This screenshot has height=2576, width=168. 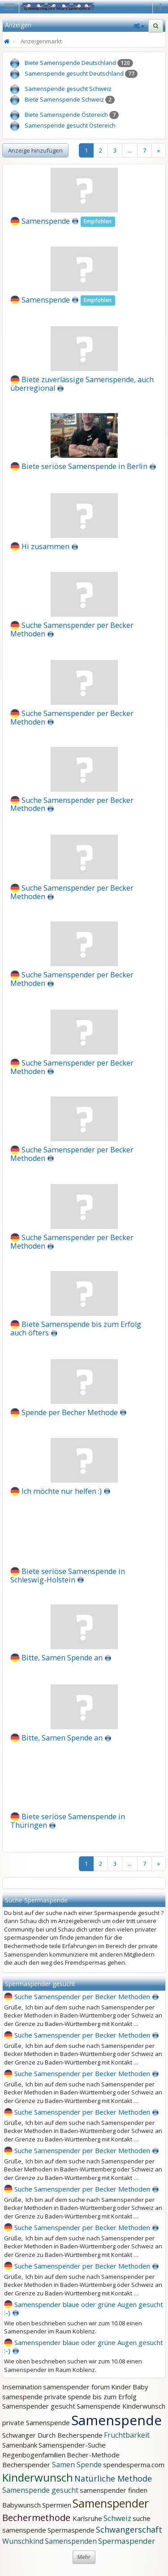 What do you see at coordinates (113, 2490) in the screenshot?
I see `samenspender finden` at bounding box center [113, 2490].